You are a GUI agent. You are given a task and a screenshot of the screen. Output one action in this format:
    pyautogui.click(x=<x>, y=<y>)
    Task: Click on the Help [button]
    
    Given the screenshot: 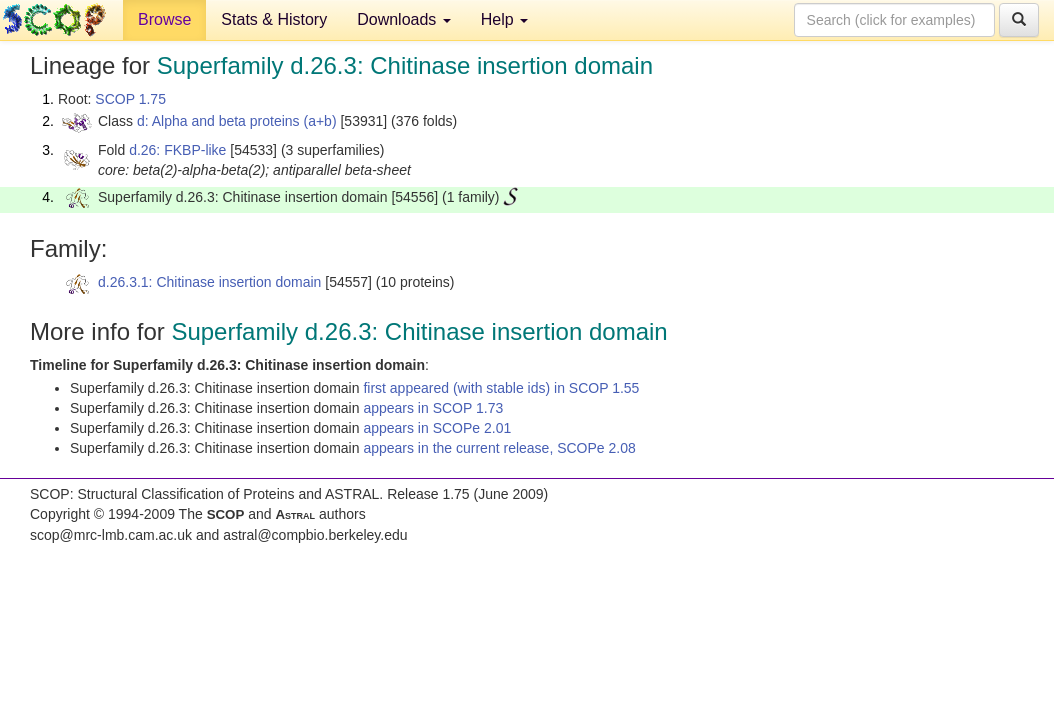 What is the action you would take?
    pyautogui.click(x=504, y=19)
    